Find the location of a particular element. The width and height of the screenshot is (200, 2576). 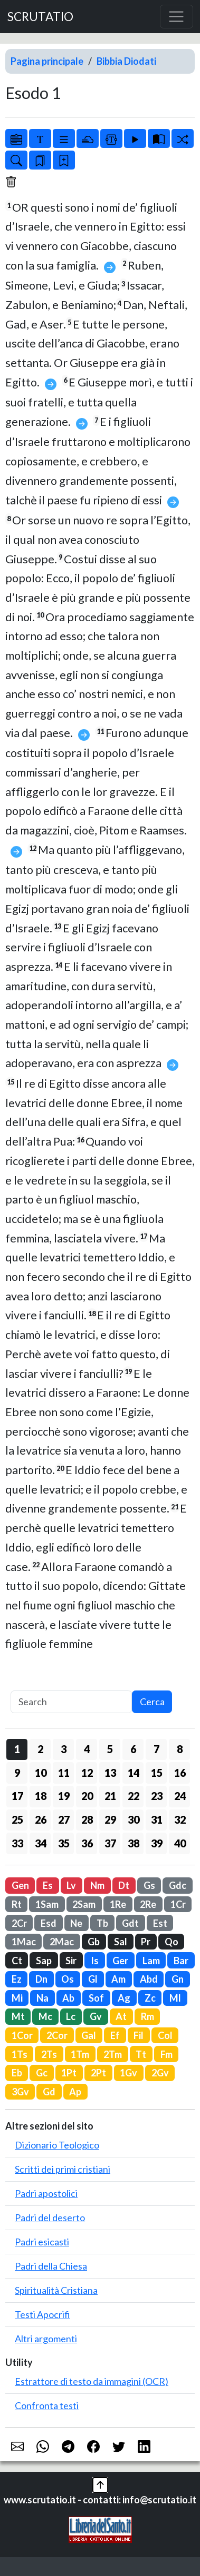

2Tm [button] is located at coordinates (112, 2054).